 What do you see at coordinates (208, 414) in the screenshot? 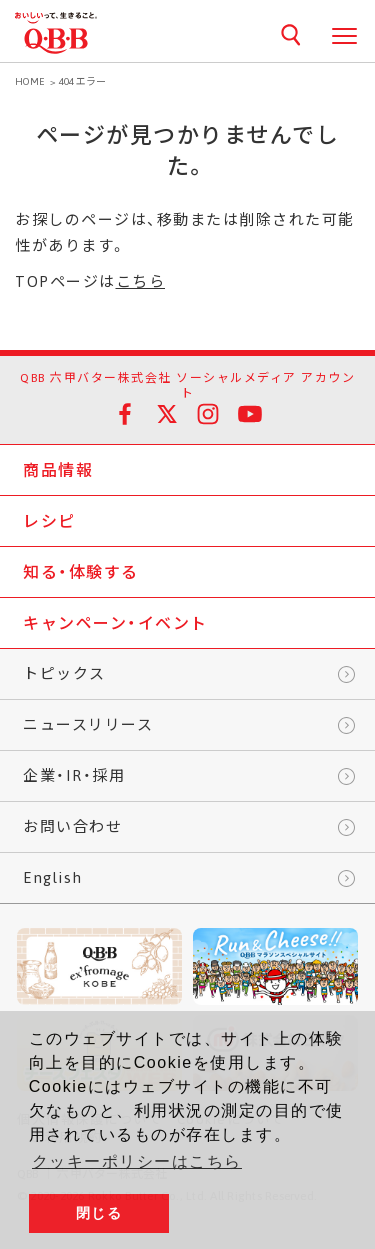
I see `Instagram` at bounding box center [208, 414].